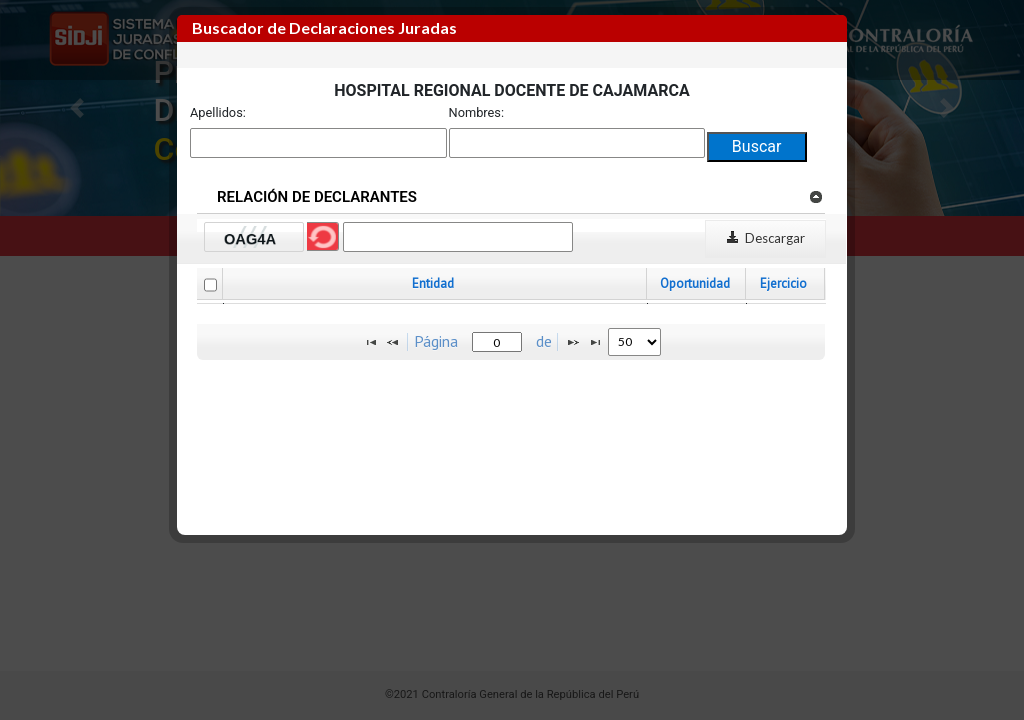  Describe the element at coordinates (477, 112) in the screenshot. I see `Nombres:` at that location.